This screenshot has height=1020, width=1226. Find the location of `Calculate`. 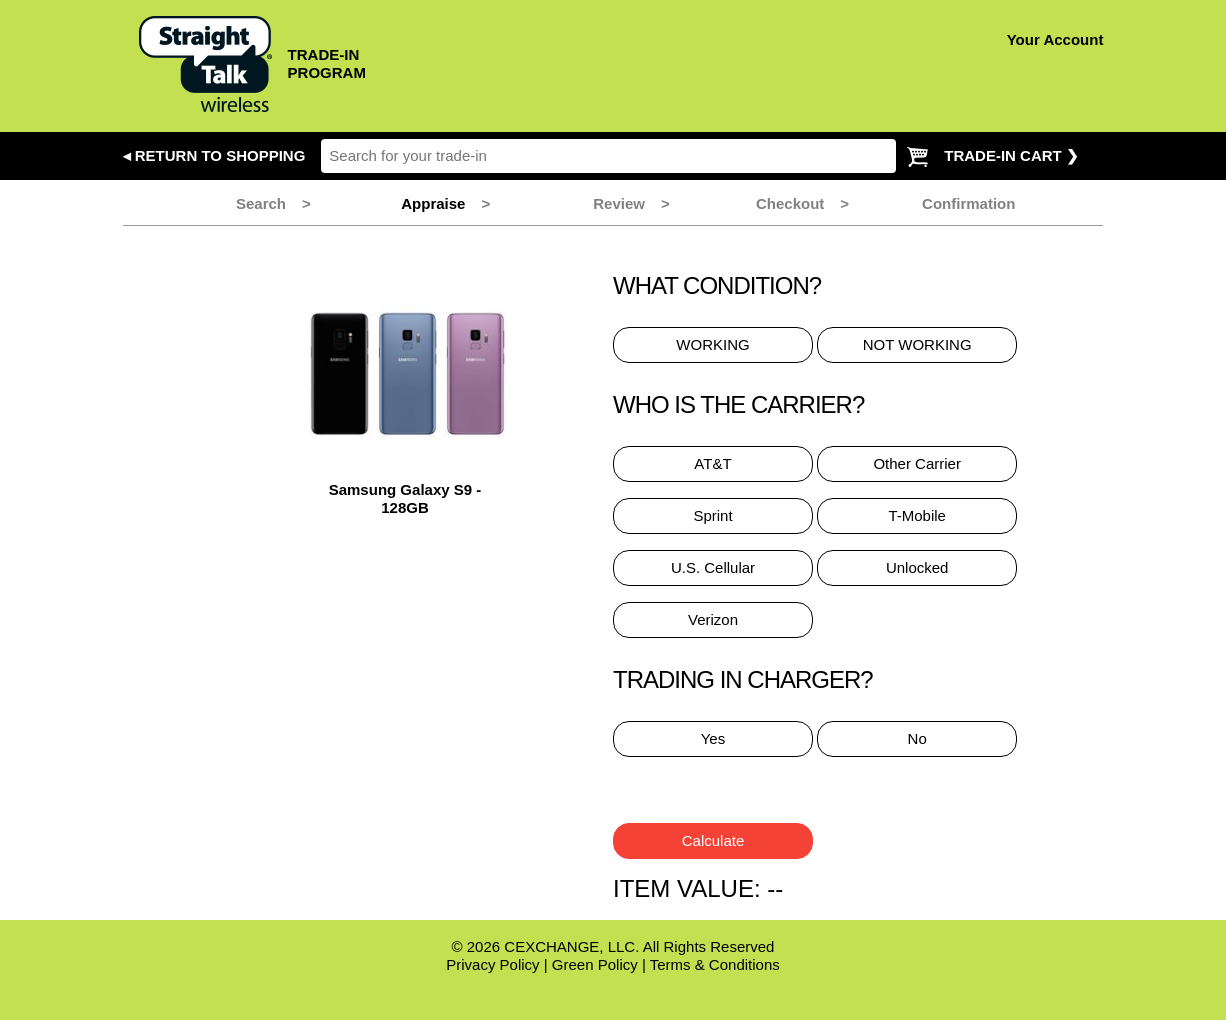

Calculate is located at coordinates (713, 840).